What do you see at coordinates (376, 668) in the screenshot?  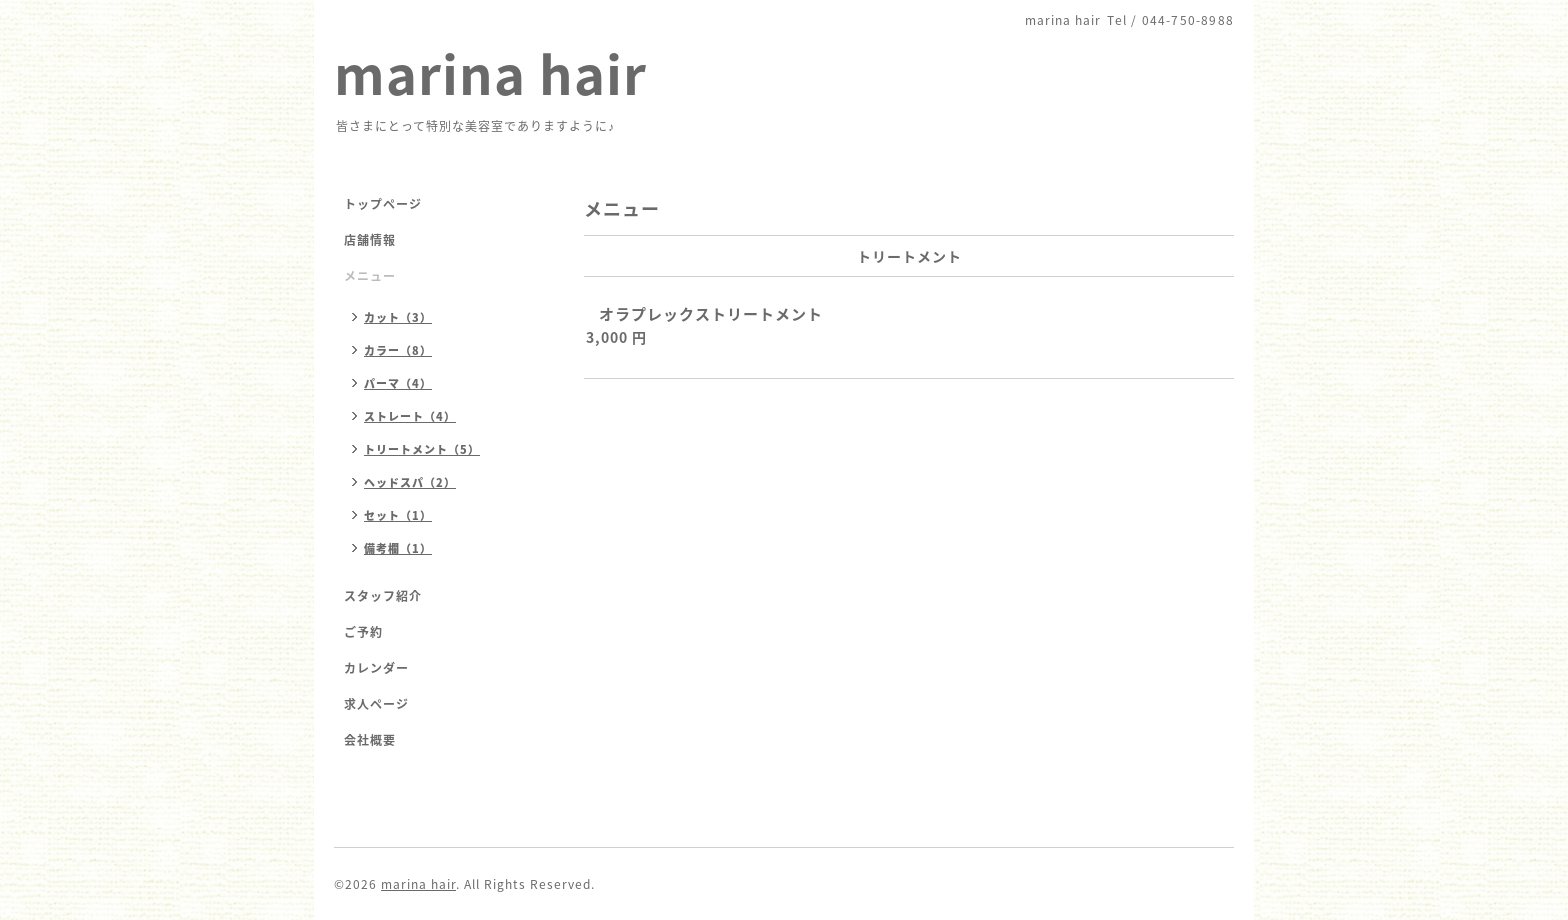 I see `カレンダー` at bounding box center [376, 668].